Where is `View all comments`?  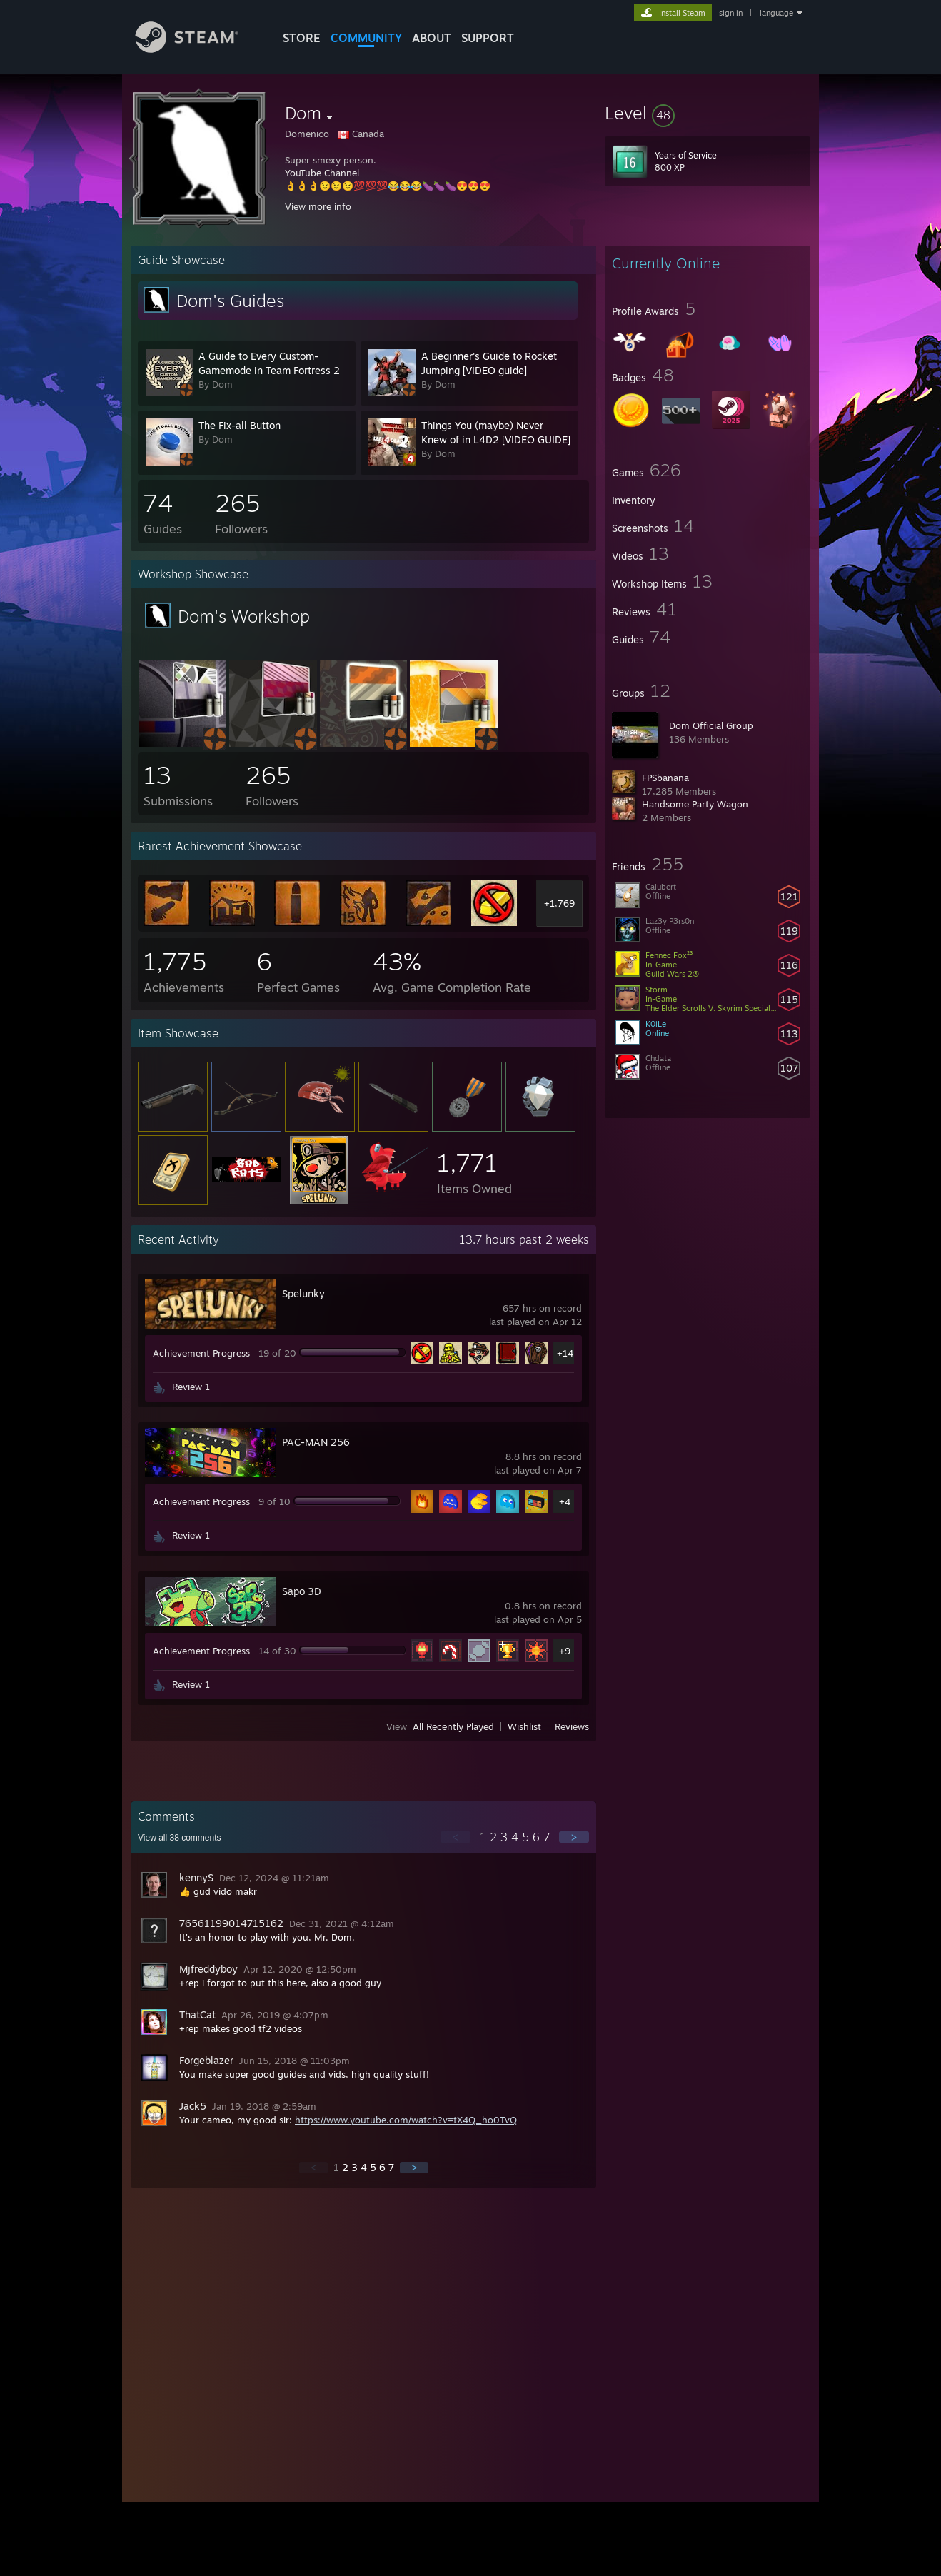
View all comments is located at coordinates (179, 1838).